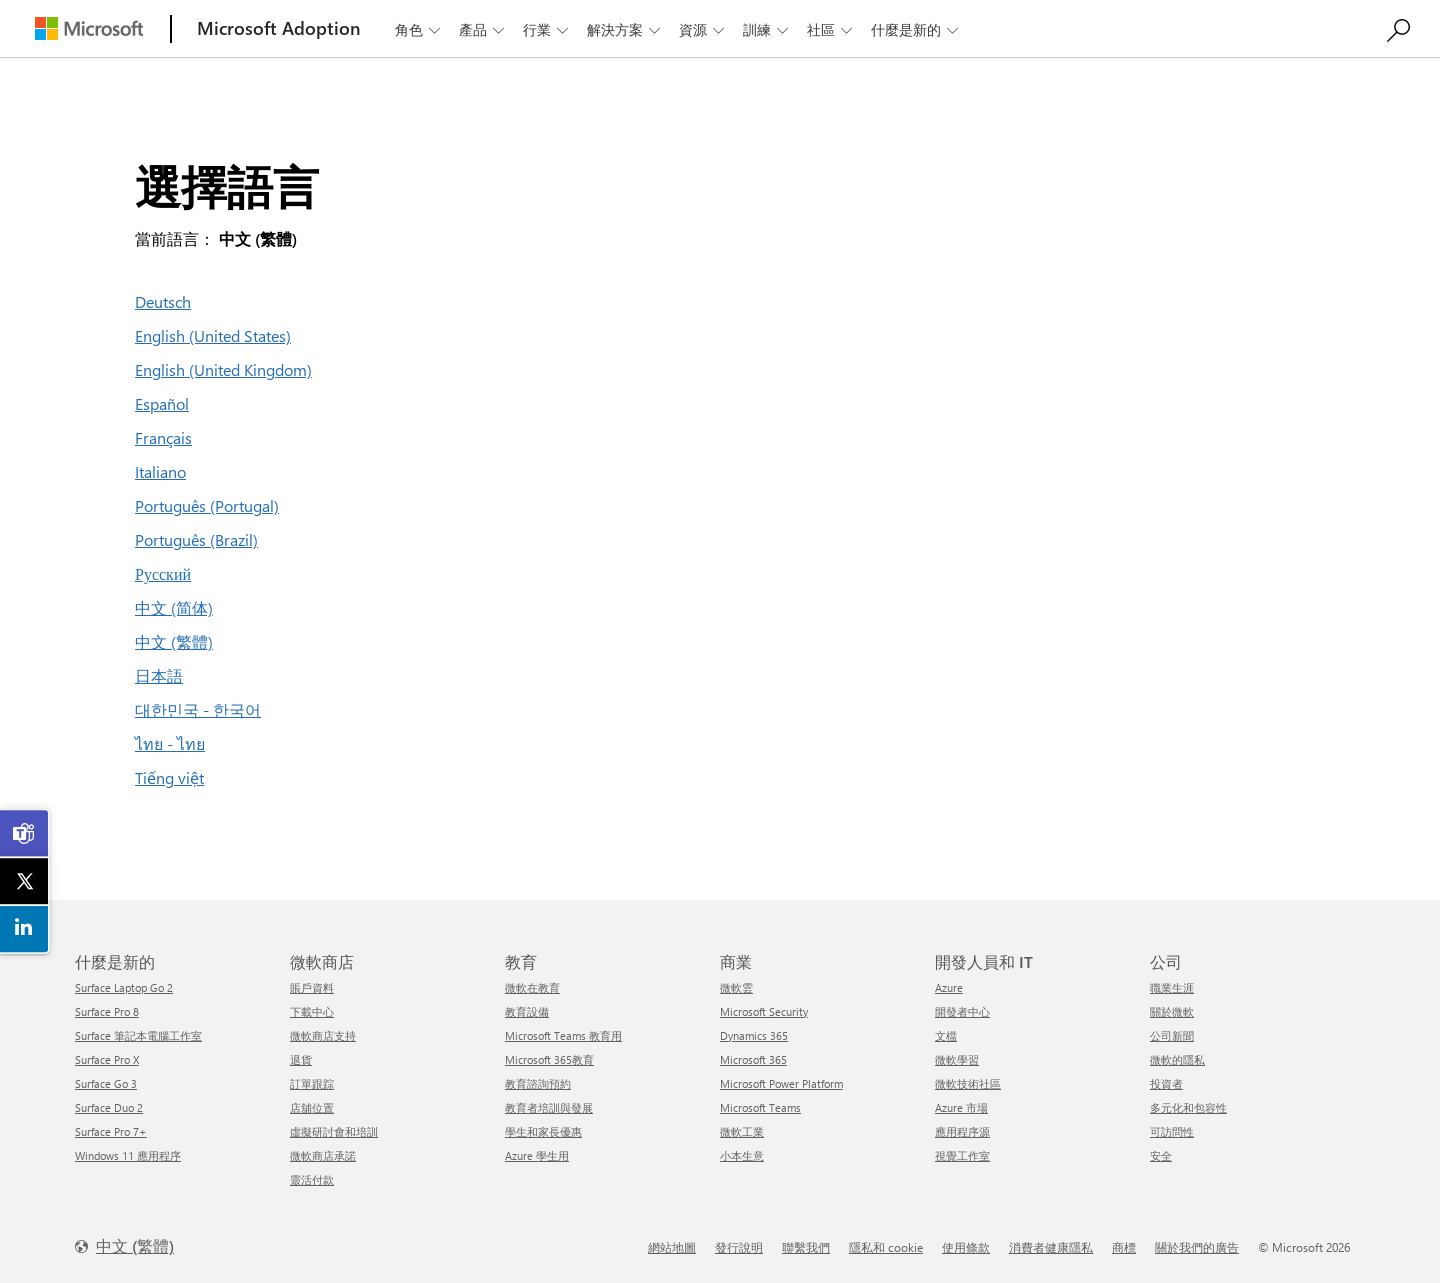 The width and height of the screenshot is (1440, 1283). Describe the element at coordinates (174, 607) in the screenshot. I see `中文 (简体)` at that location.